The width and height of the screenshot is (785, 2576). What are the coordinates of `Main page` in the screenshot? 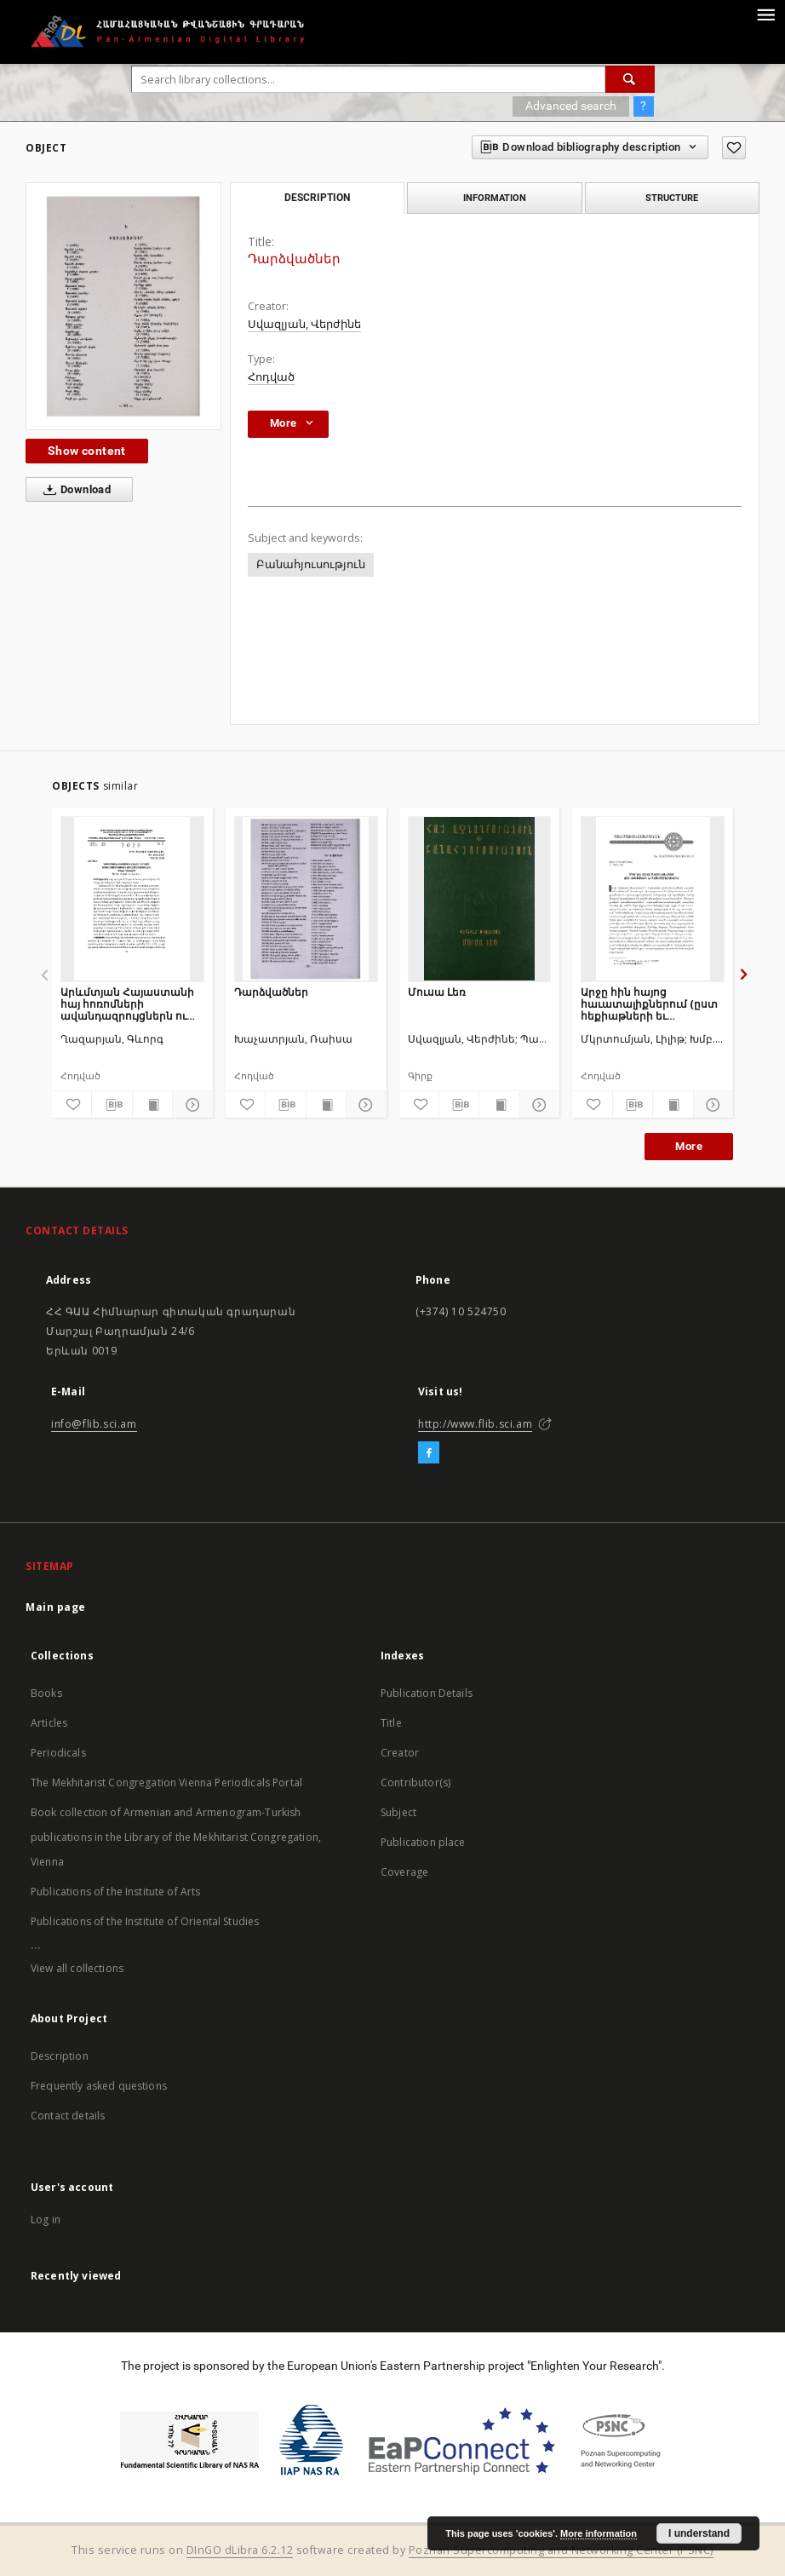 It's located at (56, 1607).